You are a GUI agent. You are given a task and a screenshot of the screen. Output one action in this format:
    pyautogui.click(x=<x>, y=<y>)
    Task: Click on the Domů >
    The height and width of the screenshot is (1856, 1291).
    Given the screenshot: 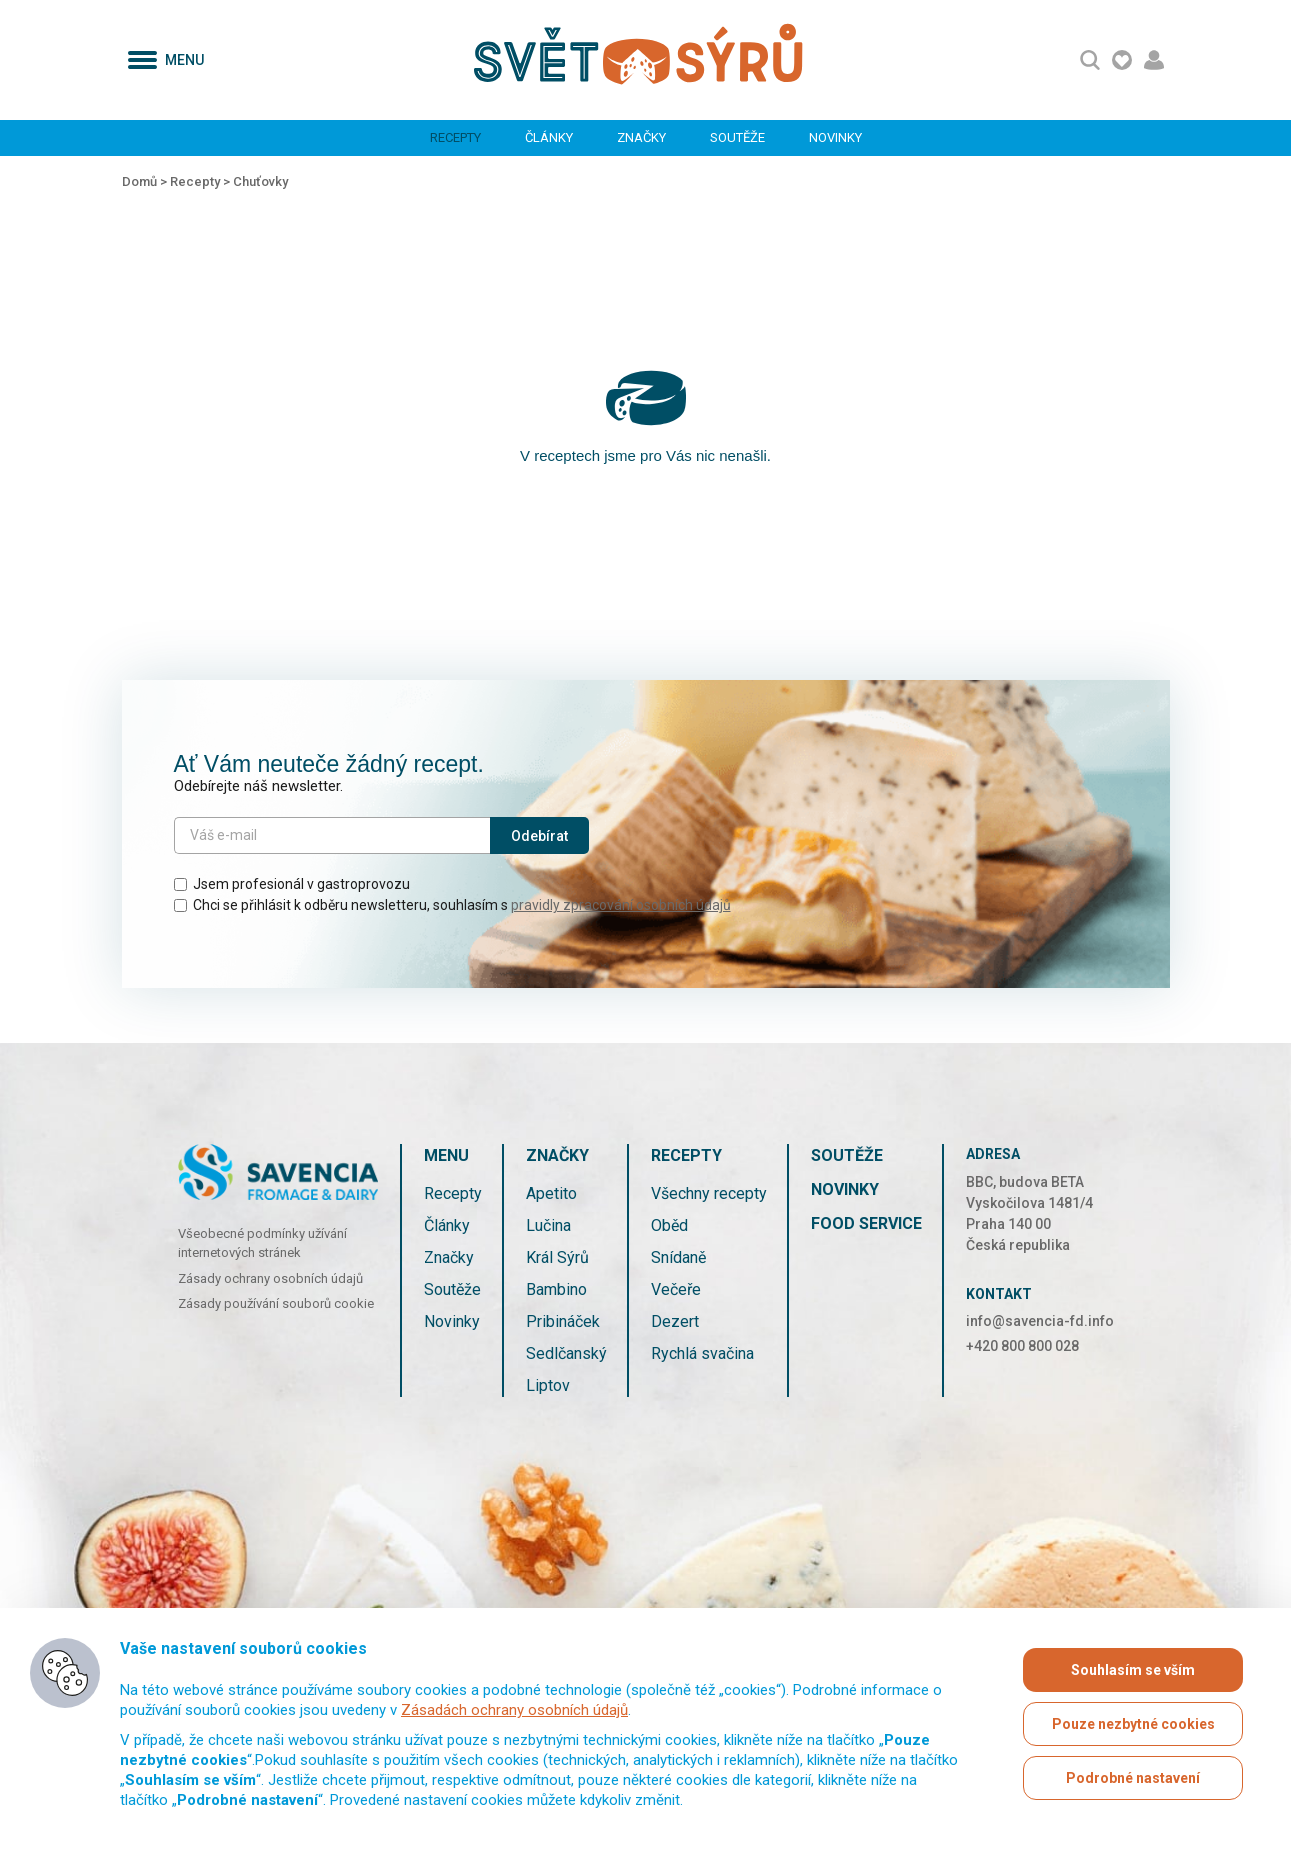 What is the action you would take?
    pyautogui.click(x=146, y=181)
    